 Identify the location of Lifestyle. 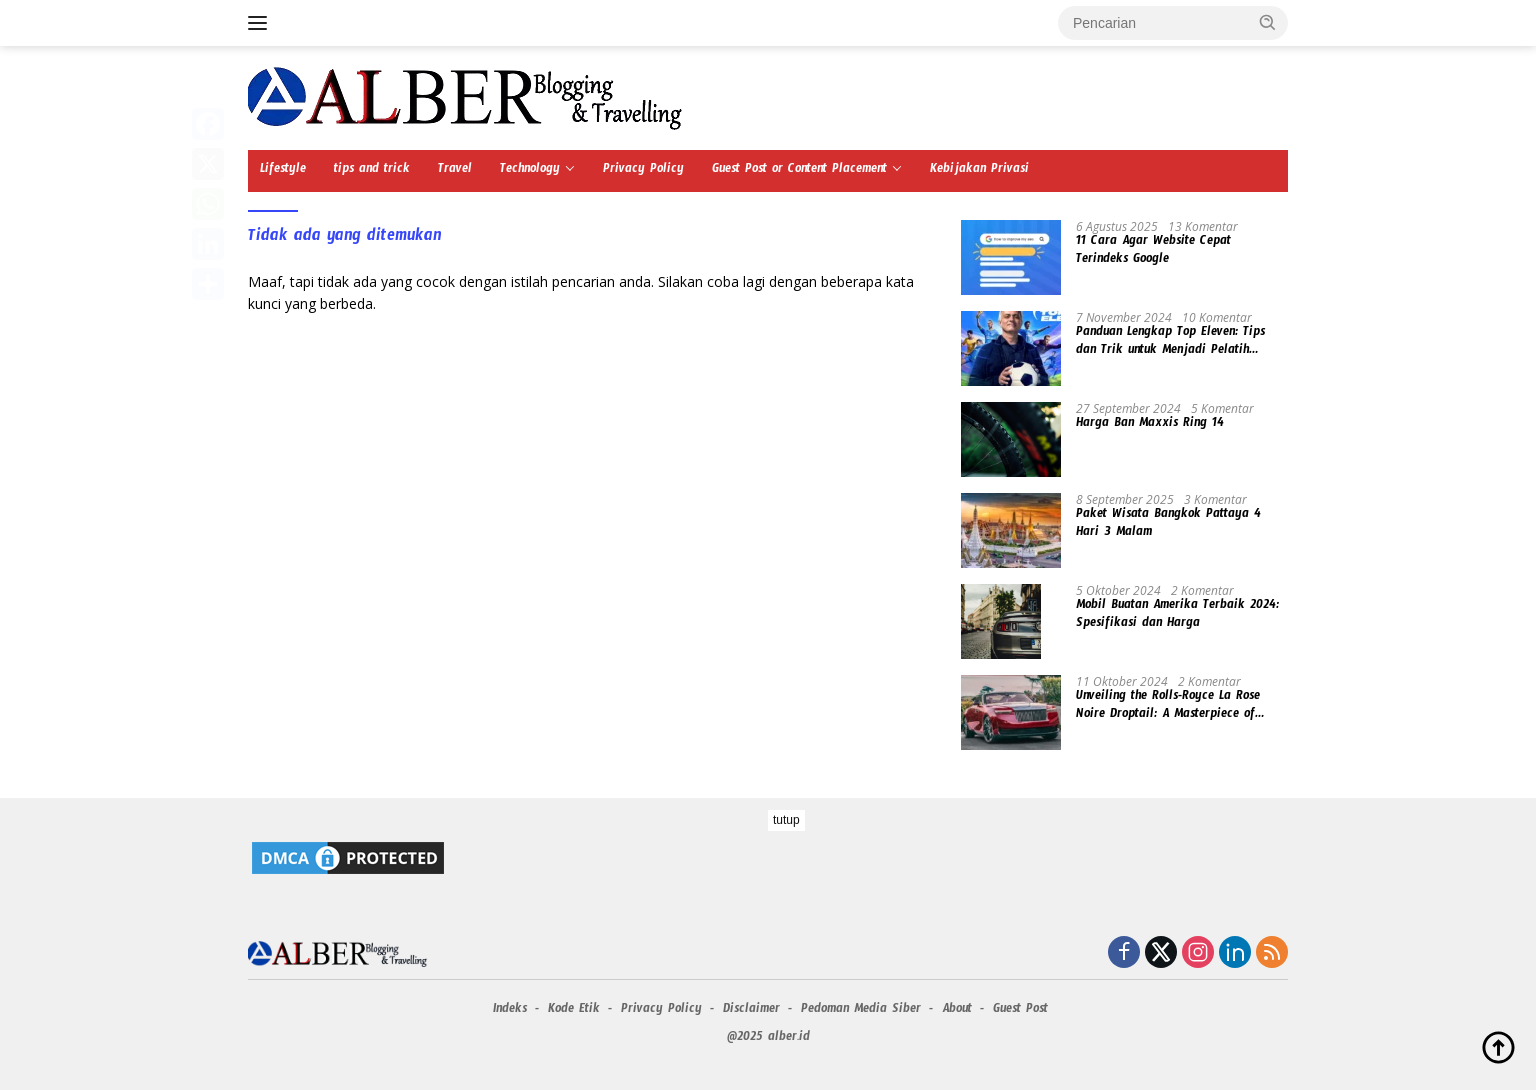
(283, 171).